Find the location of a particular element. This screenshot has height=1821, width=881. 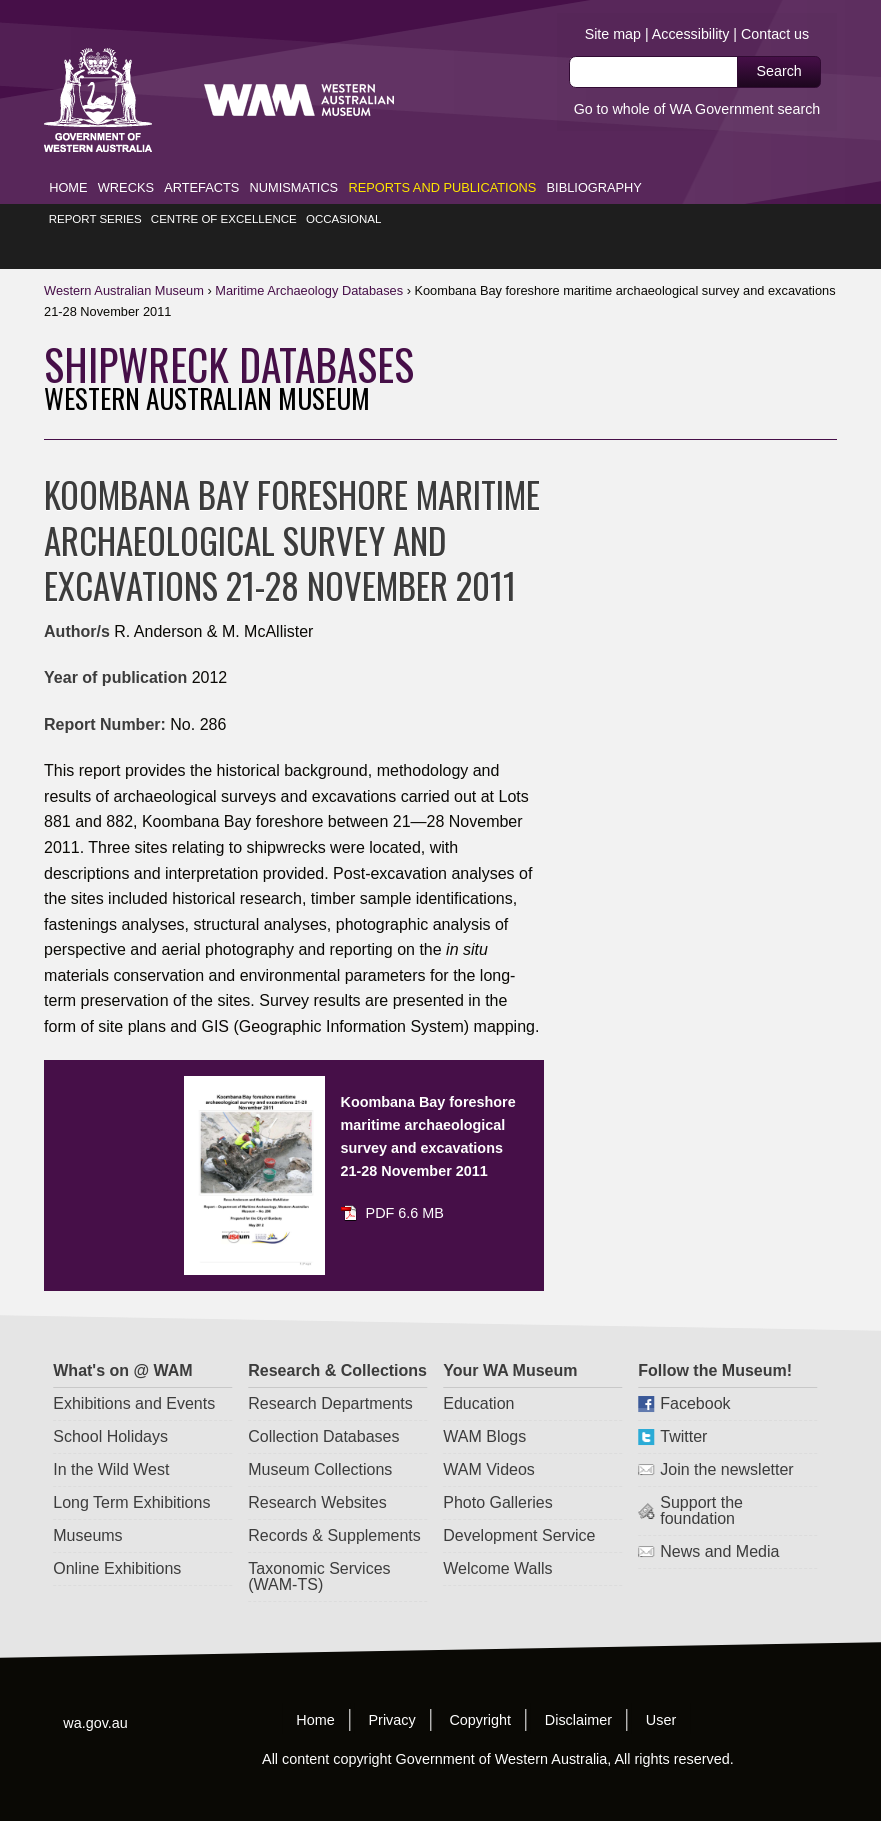

Research Departments is located at coordinates (331, 1371).